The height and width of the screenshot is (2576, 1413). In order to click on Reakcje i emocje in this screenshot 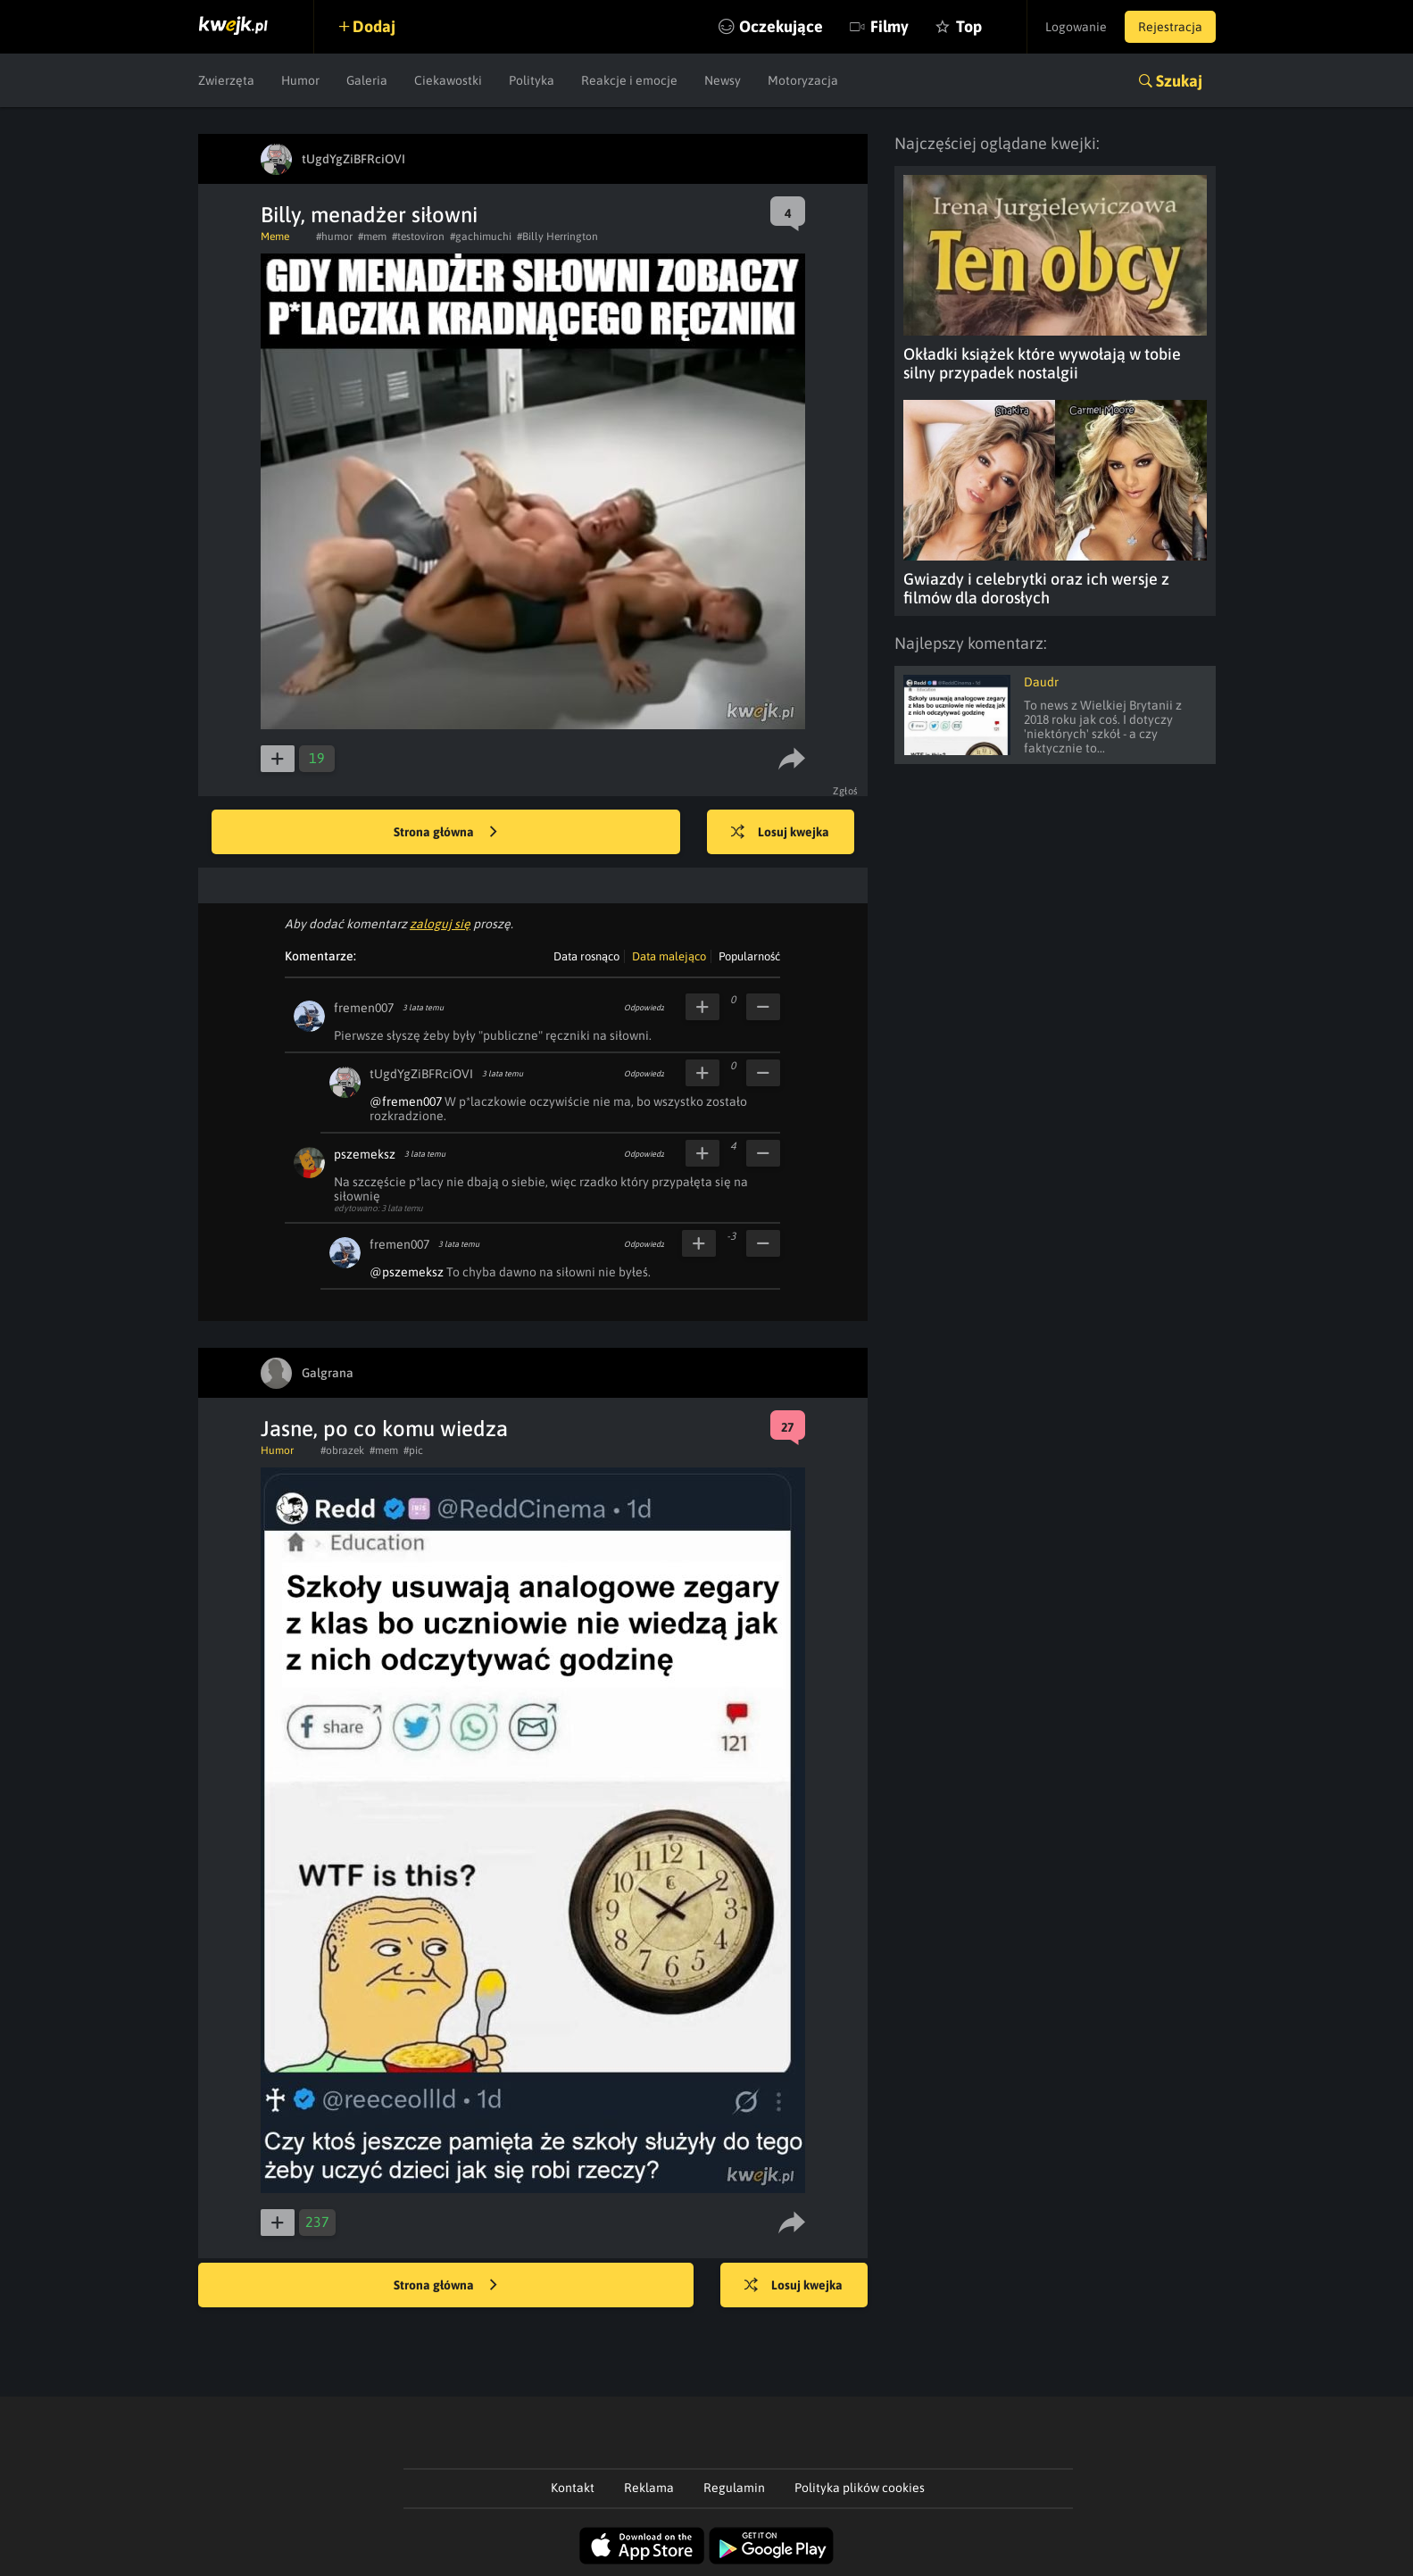, I will do `click(629, 80)`.